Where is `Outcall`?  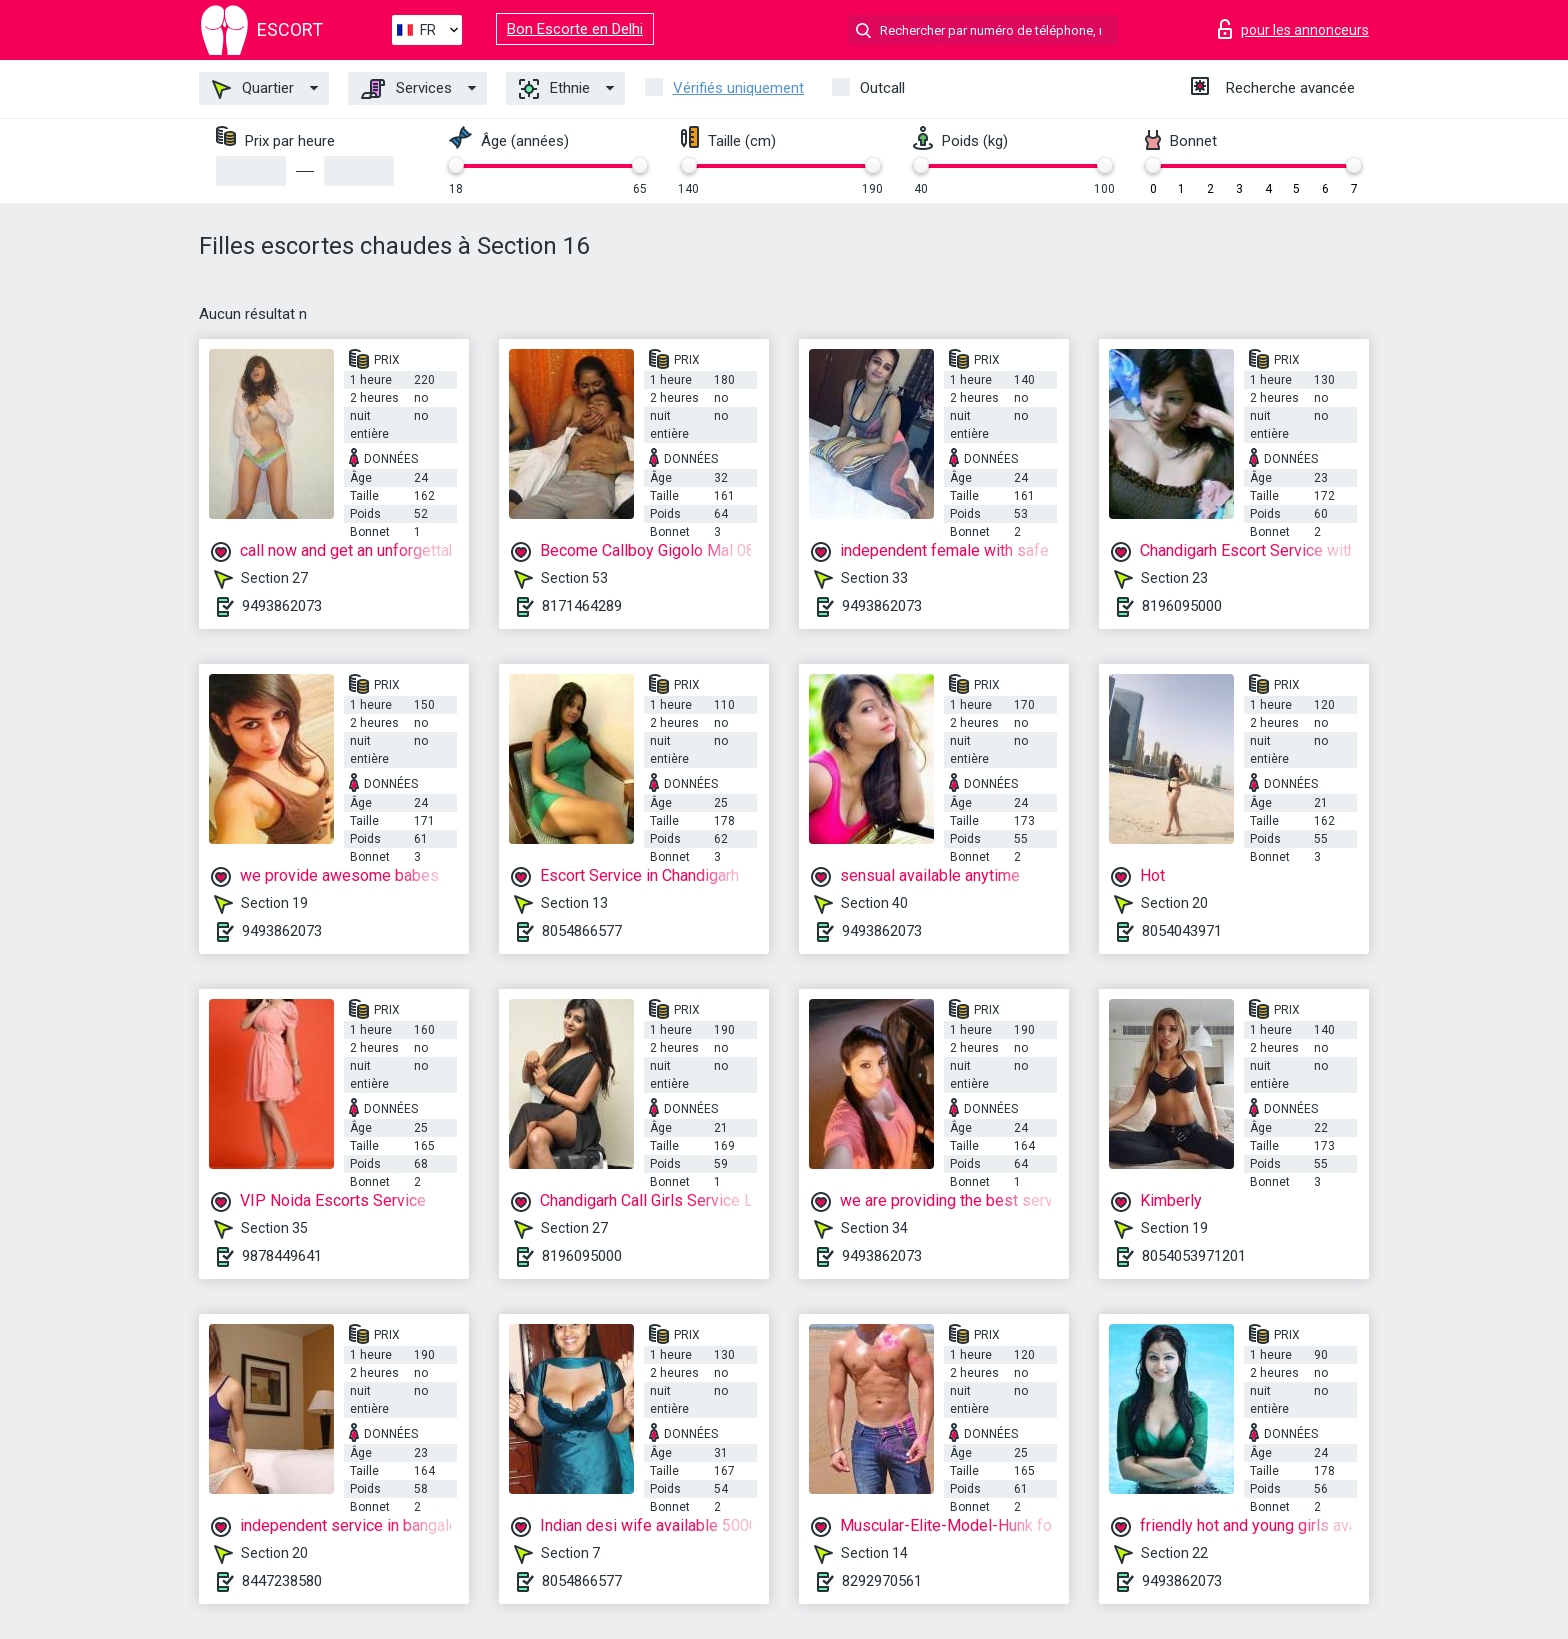
Outcall is located at coordinates (882, 88).